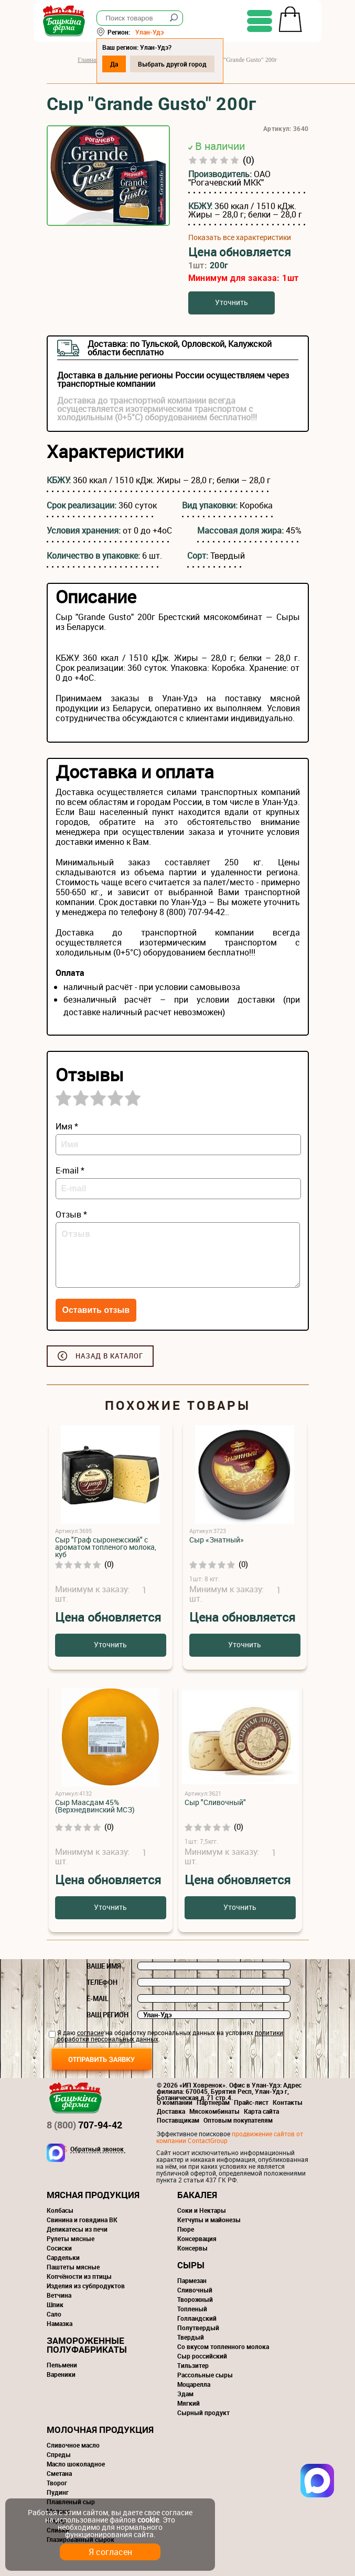 Image resolution: width=355 pixels, height=2576 pixels. I want to click on Мясокомбинаты, so click(214, 2111).